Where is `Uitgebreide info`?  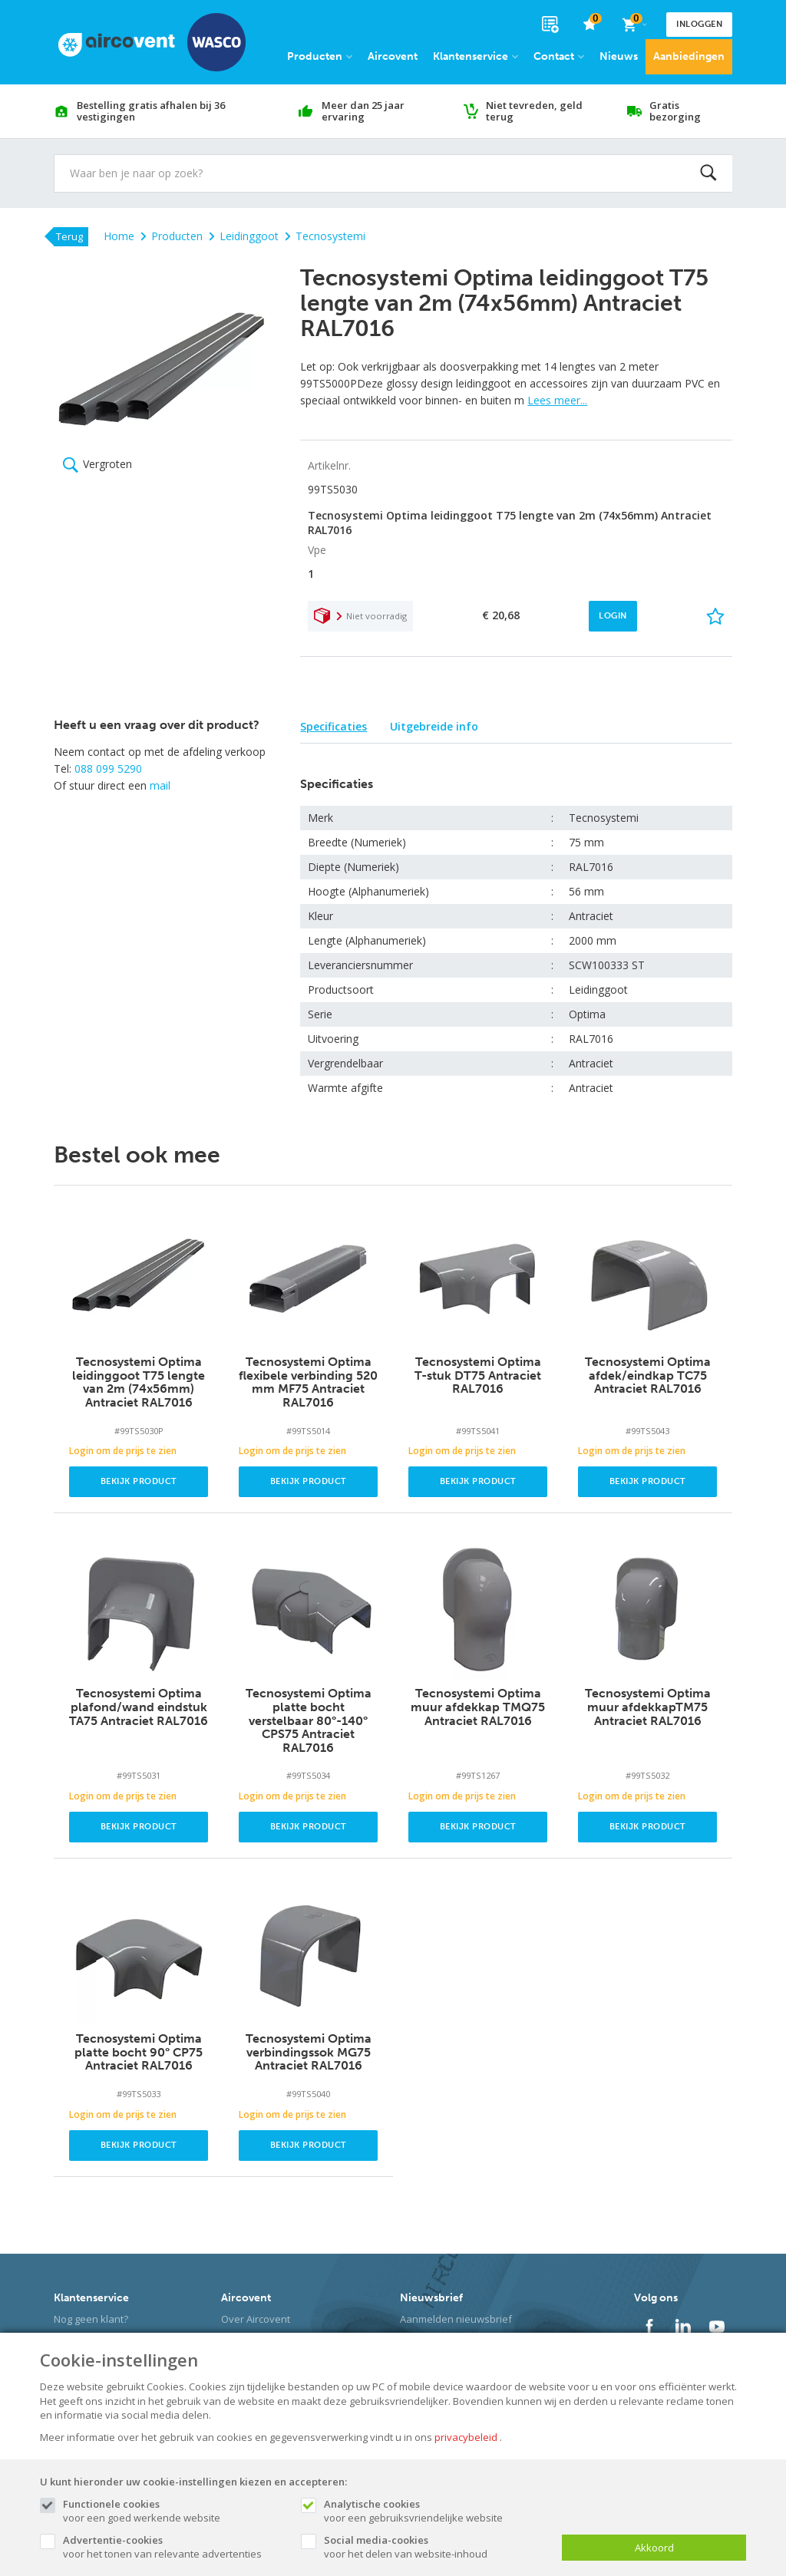 Uitgebreide info is located at coordinates (434, 726).